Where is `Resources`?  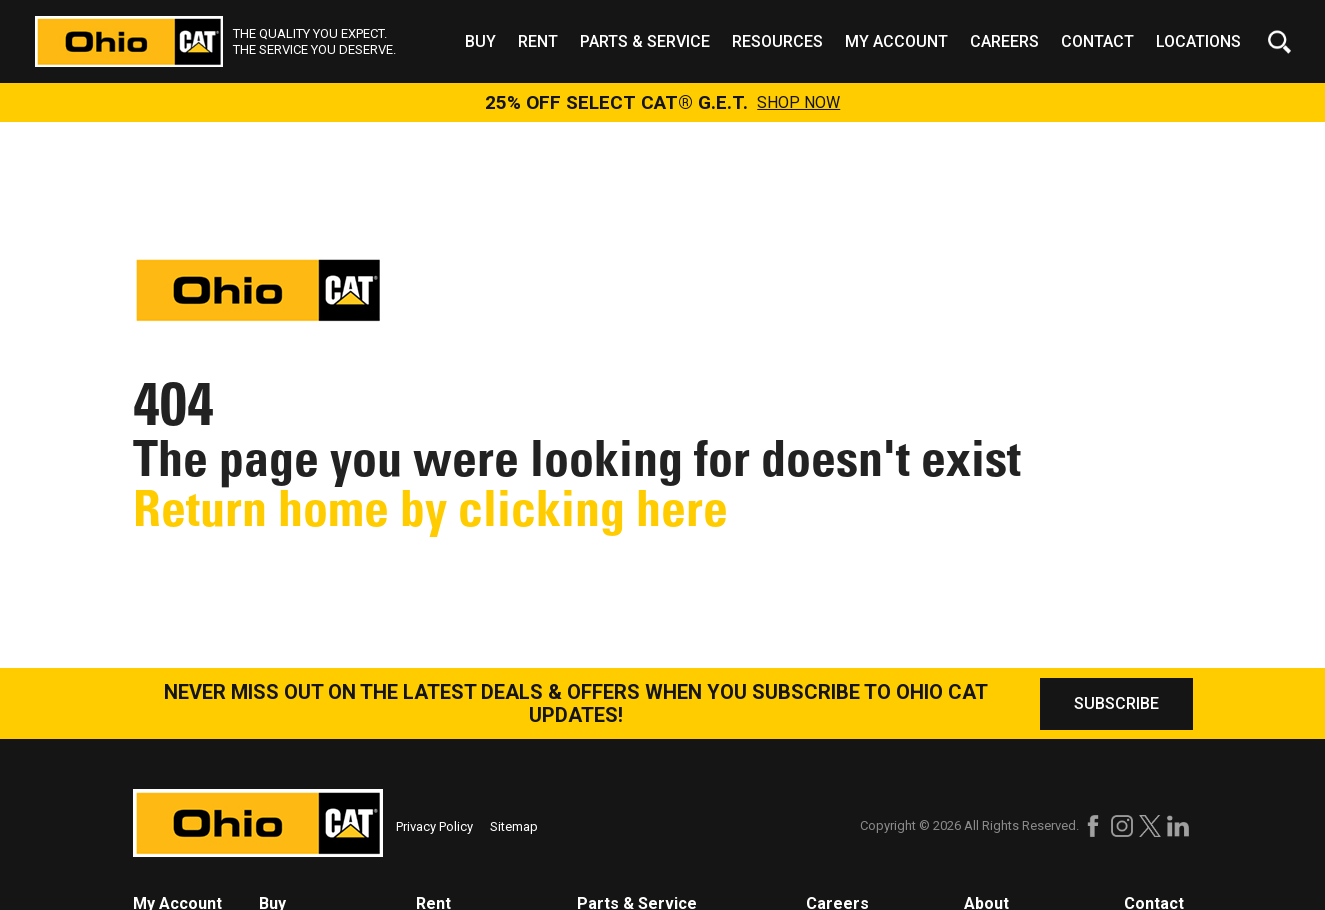 Resources is located at coordinates (777, 41).